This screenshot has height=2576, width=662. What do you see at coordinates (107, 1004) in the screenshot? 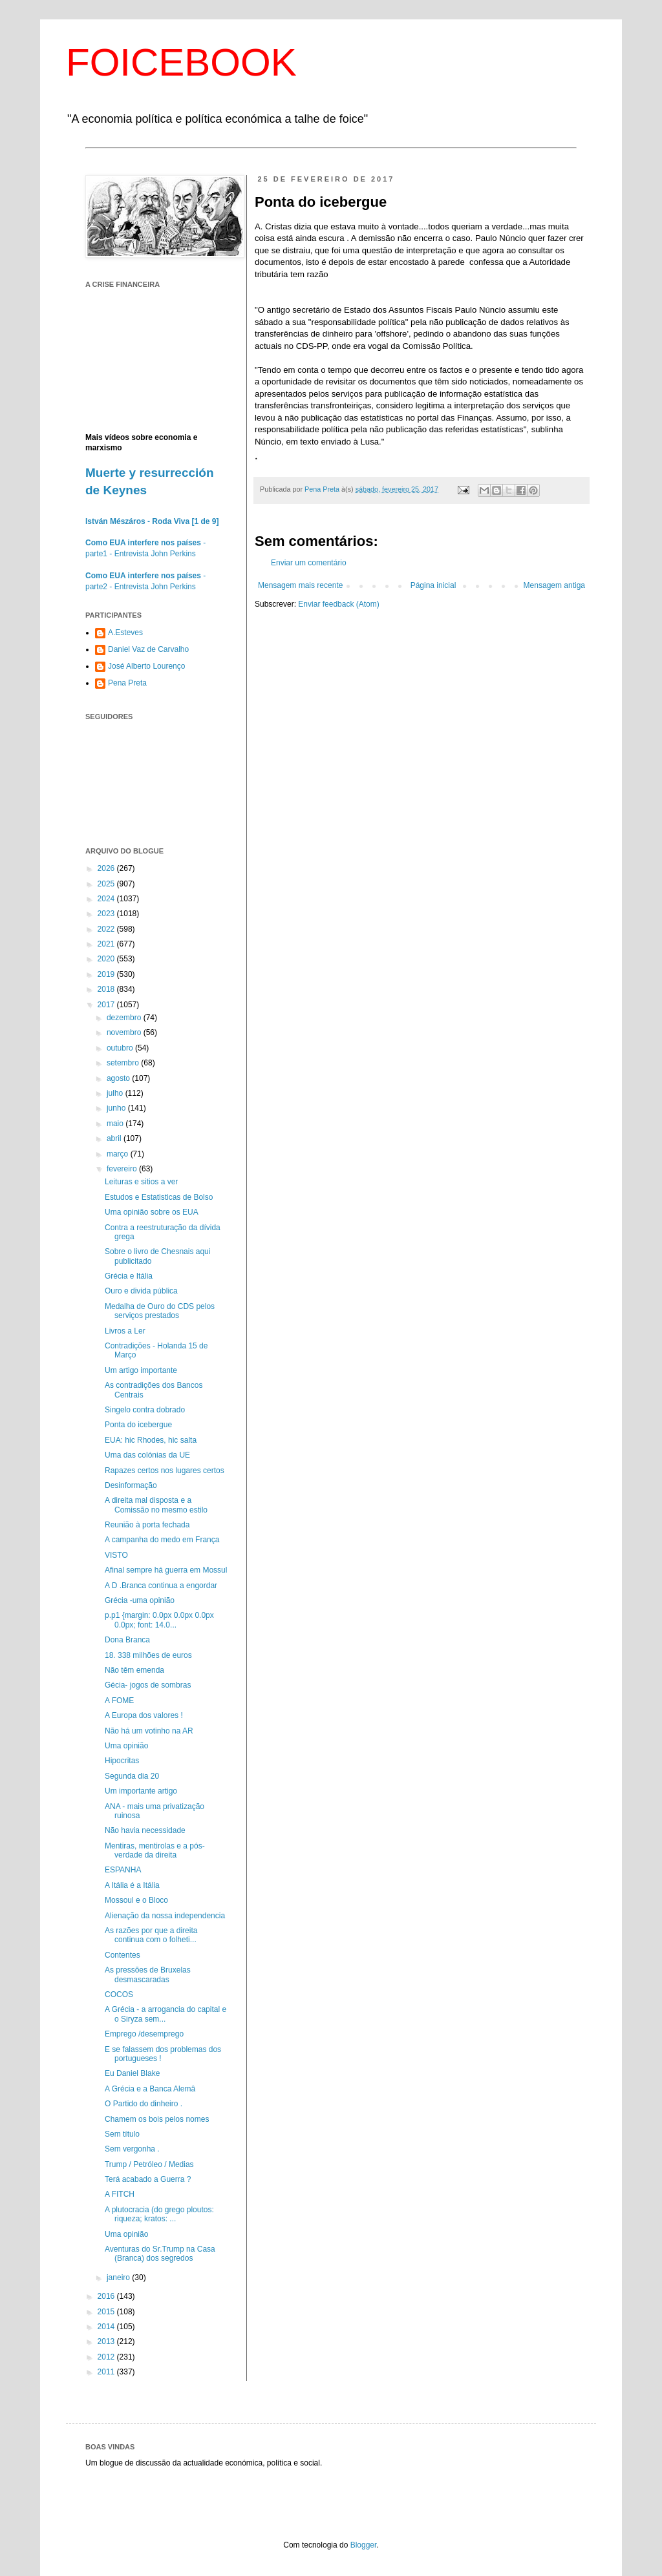
I see `2017` at bounding box center [107, 1004].